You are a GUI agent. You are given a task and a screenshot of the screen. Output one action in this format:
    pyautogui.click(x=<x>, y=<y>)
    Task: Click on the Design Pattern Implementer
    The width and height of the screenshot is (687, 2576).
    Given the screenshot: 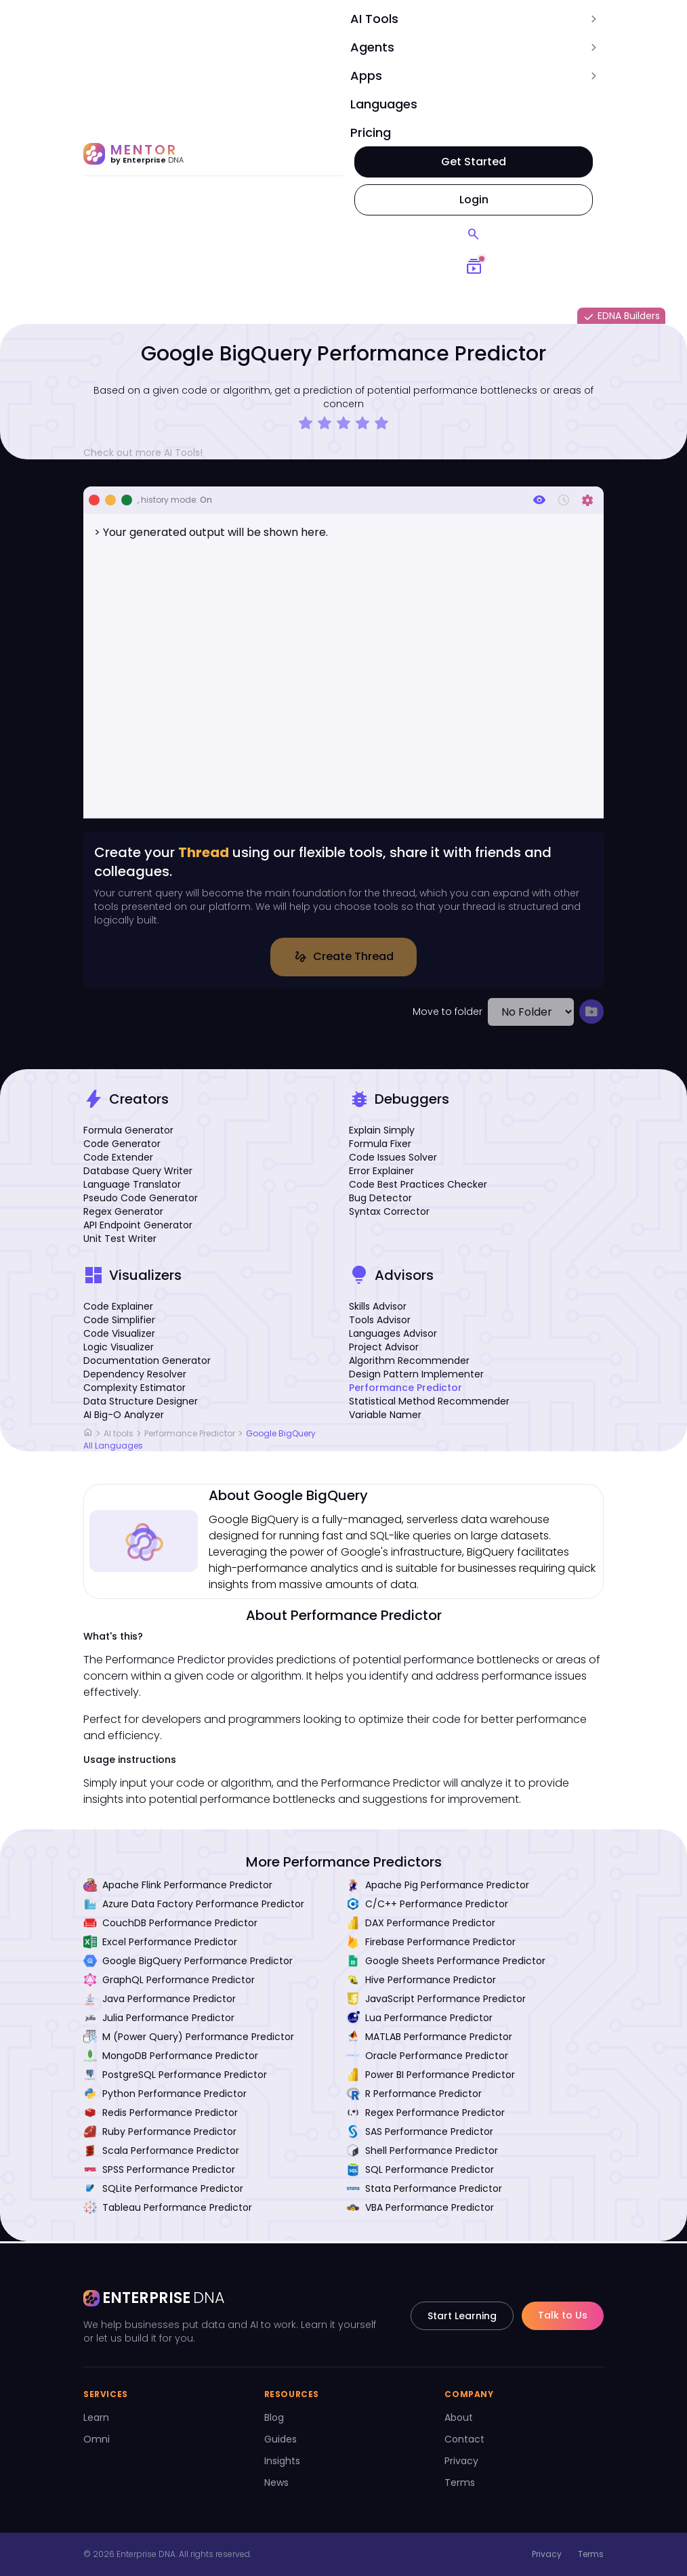 What is the action you would take?
    pyautogui.click(x=416, y=1376)
    